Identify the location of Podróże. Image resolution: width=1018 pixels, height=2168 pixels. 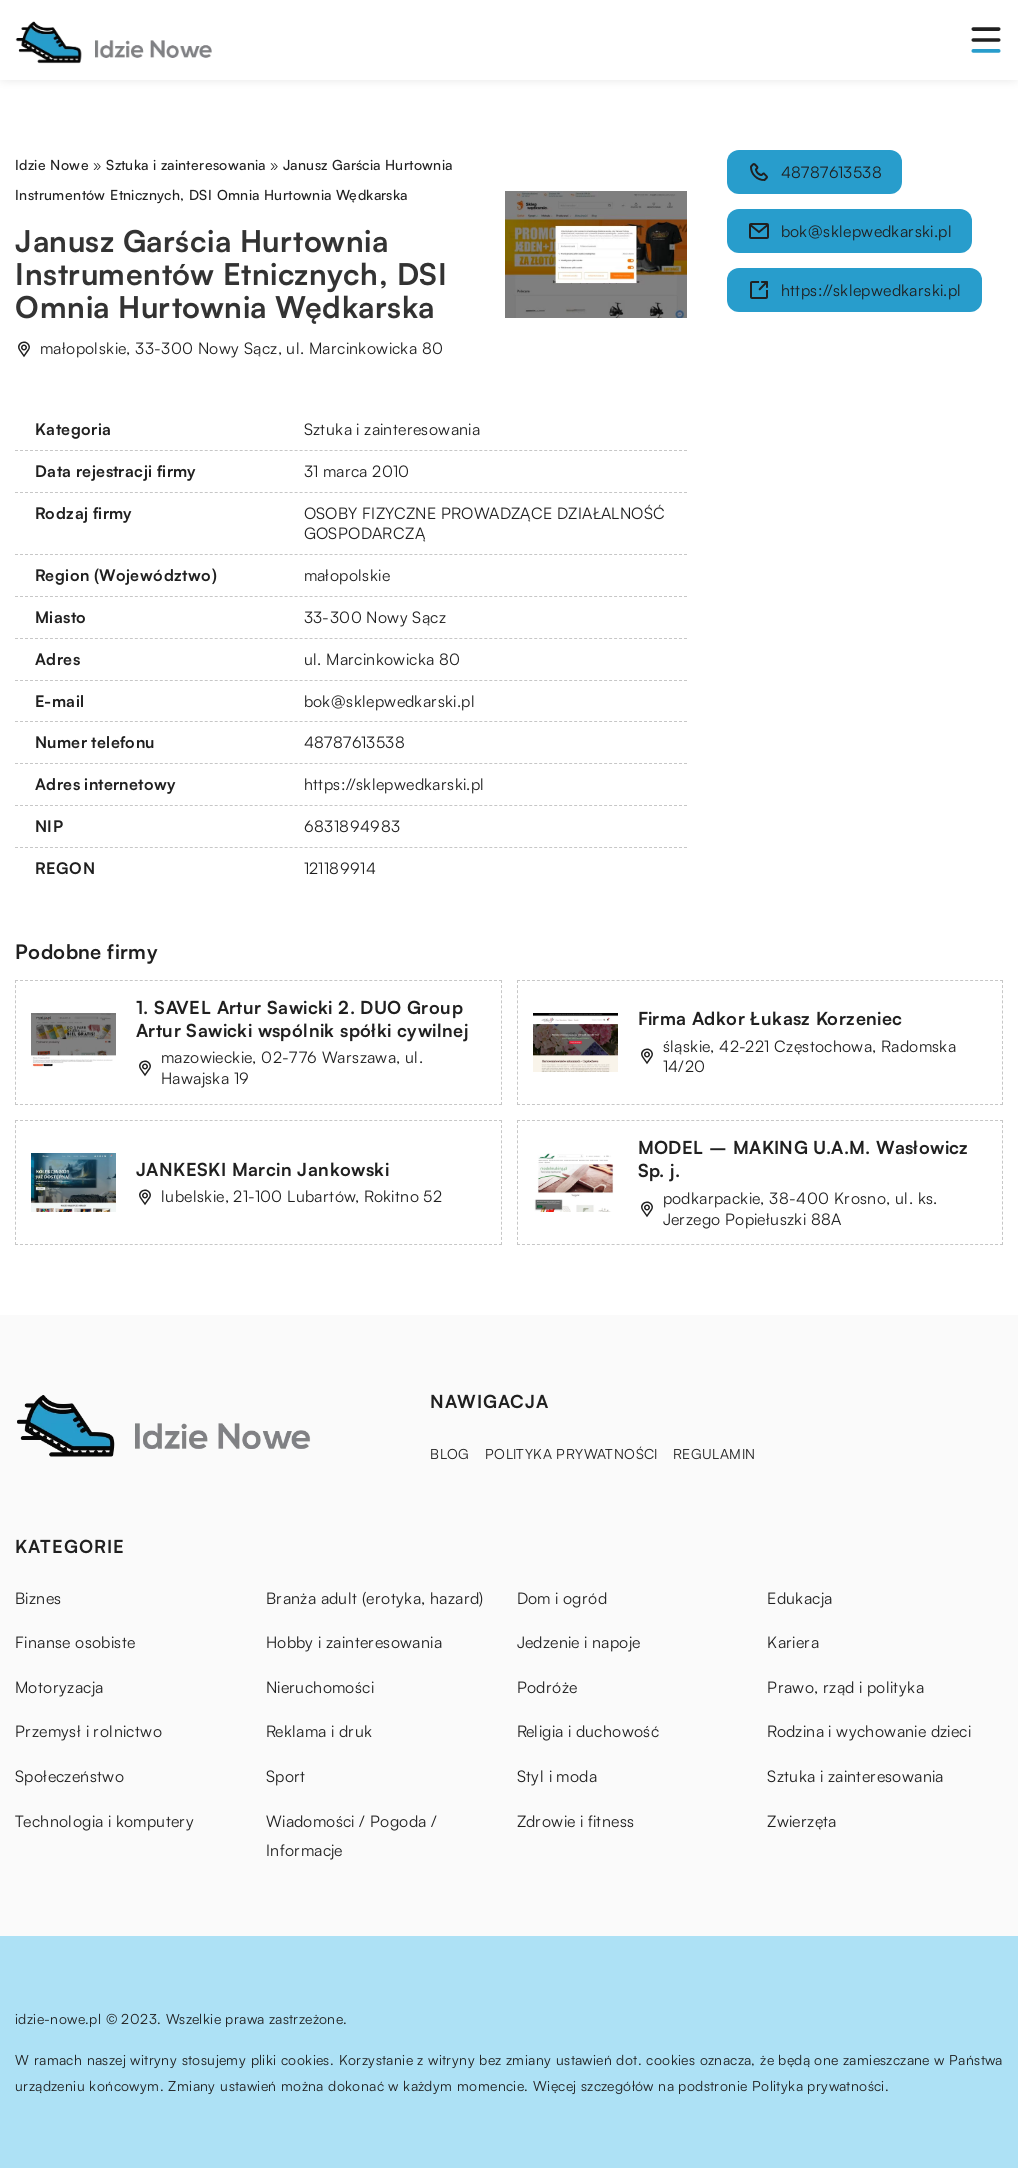
(547, 1687).